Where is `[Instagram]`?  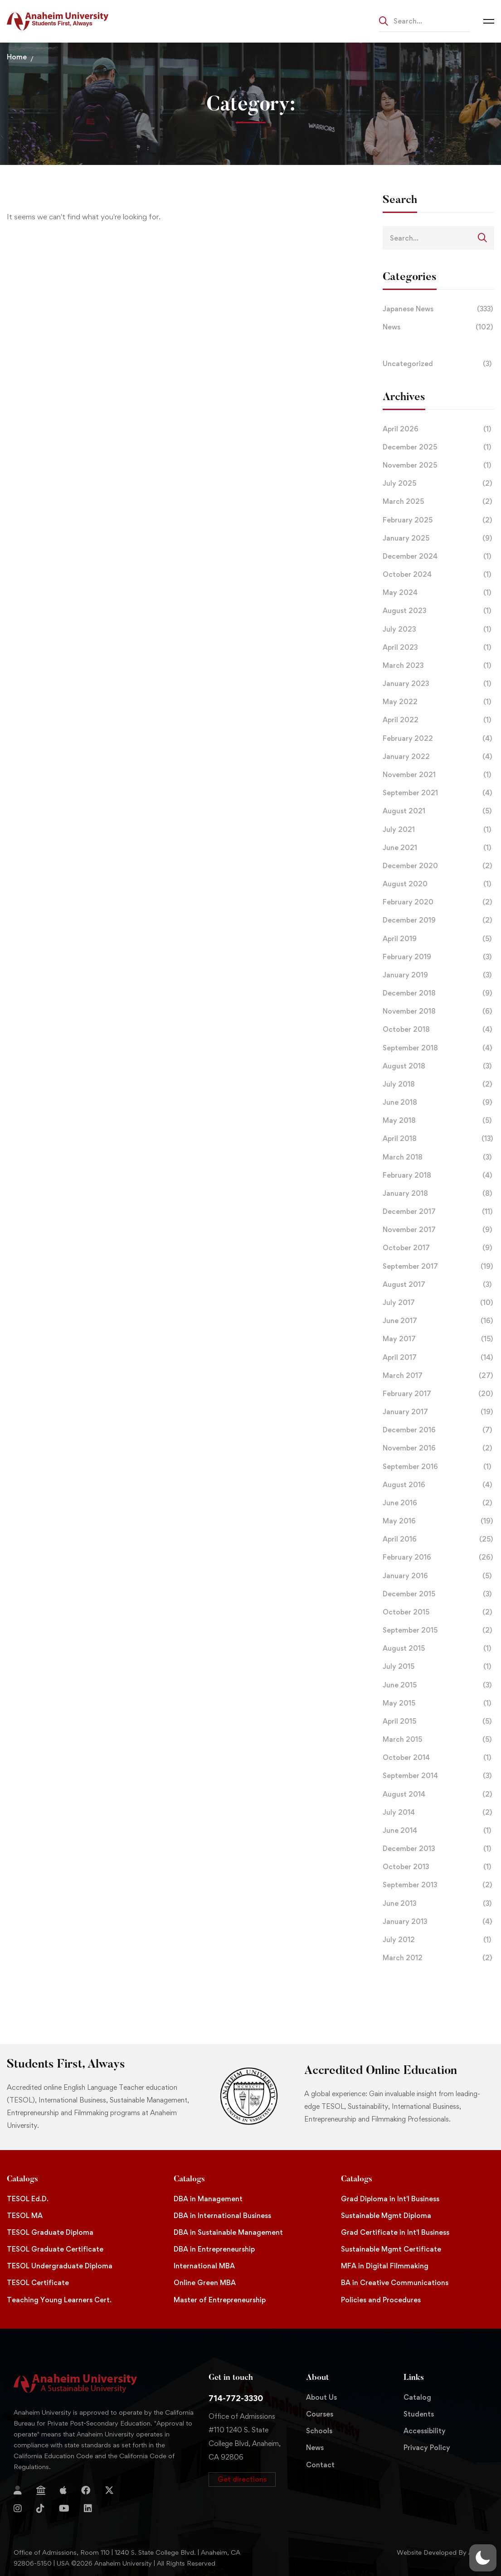
[Instagram] is located at coordinates (18, 2508).